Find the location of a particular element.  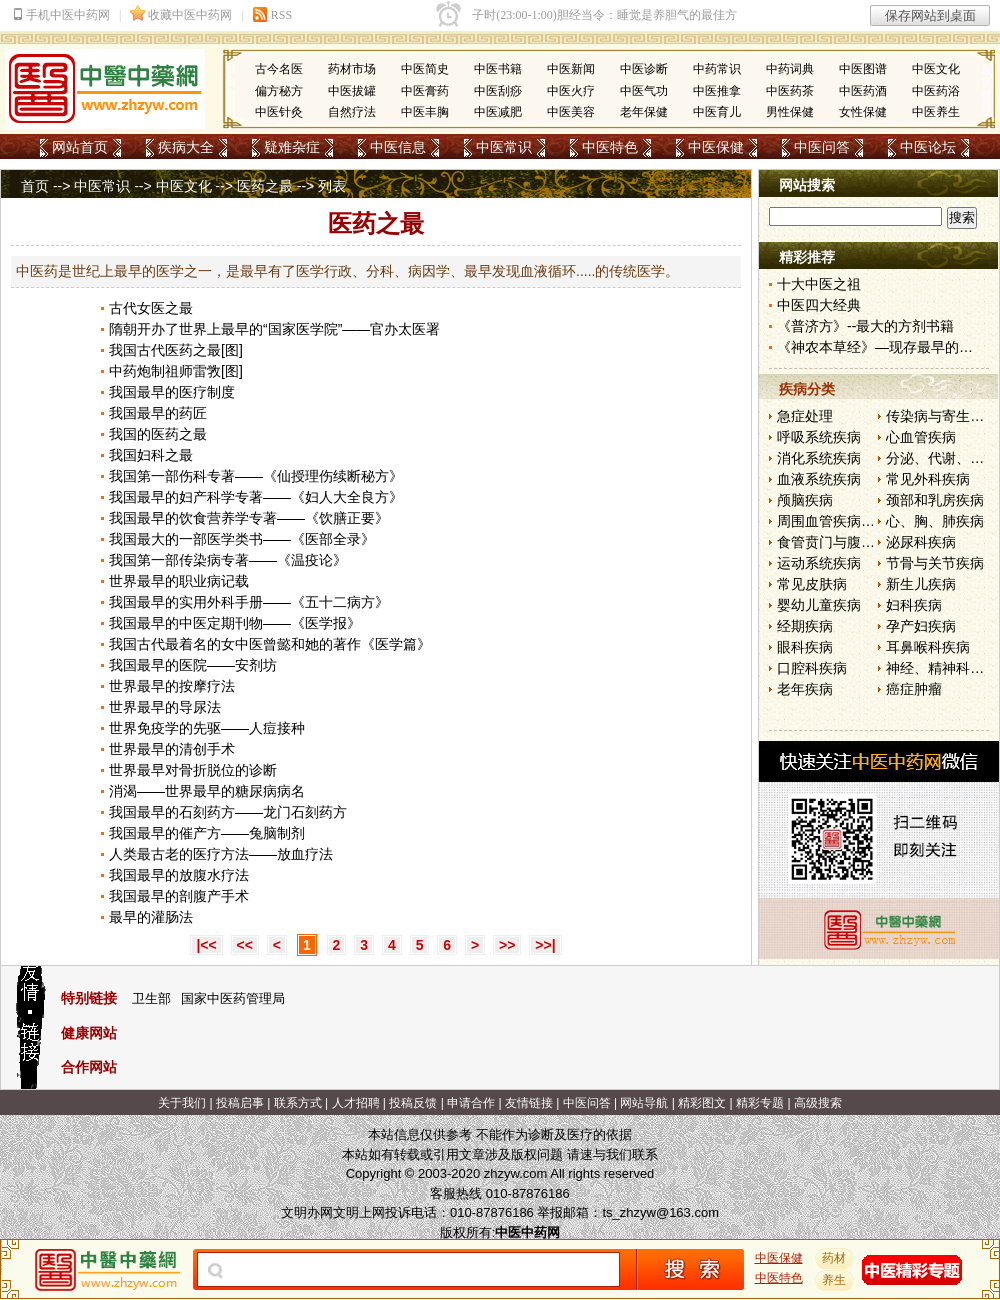

世界最早的职业病记载 is located at coordinates (179, 581).